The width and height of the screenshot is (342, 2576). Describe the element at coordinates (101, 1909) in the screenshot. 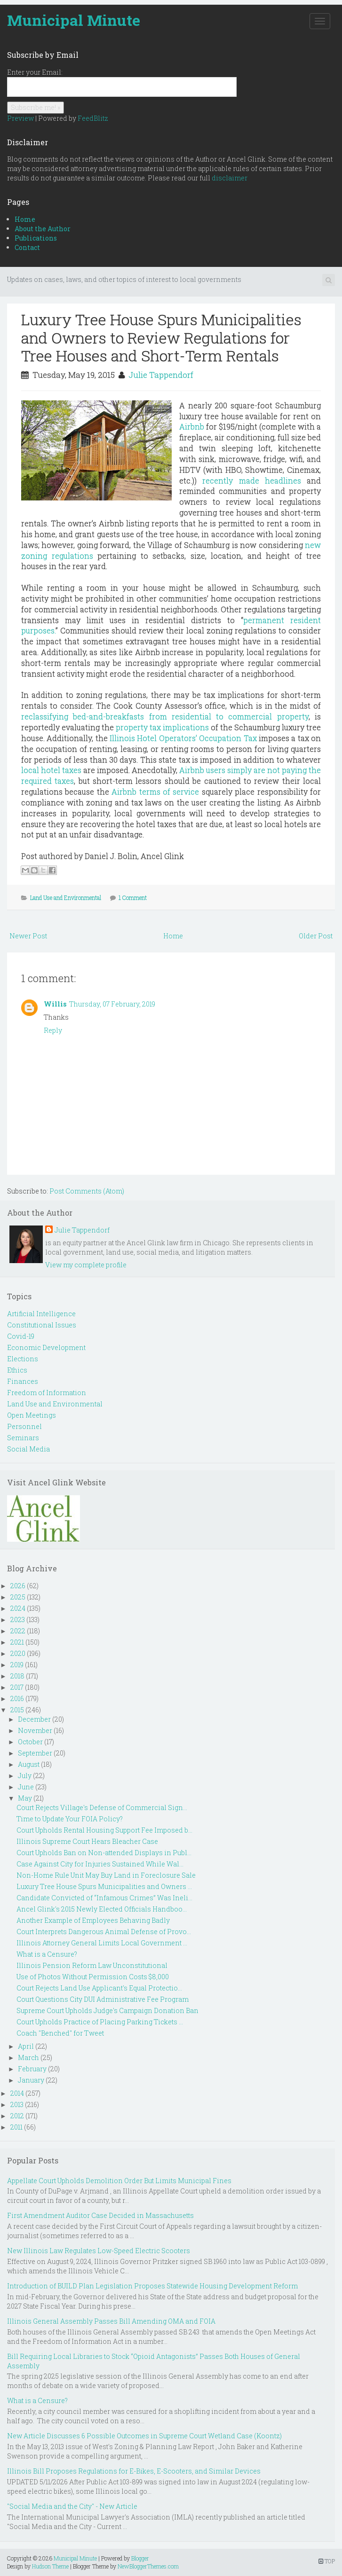

I see `Ancel Glink's 2015 Newly Elected Officials Handboo...` at that location.